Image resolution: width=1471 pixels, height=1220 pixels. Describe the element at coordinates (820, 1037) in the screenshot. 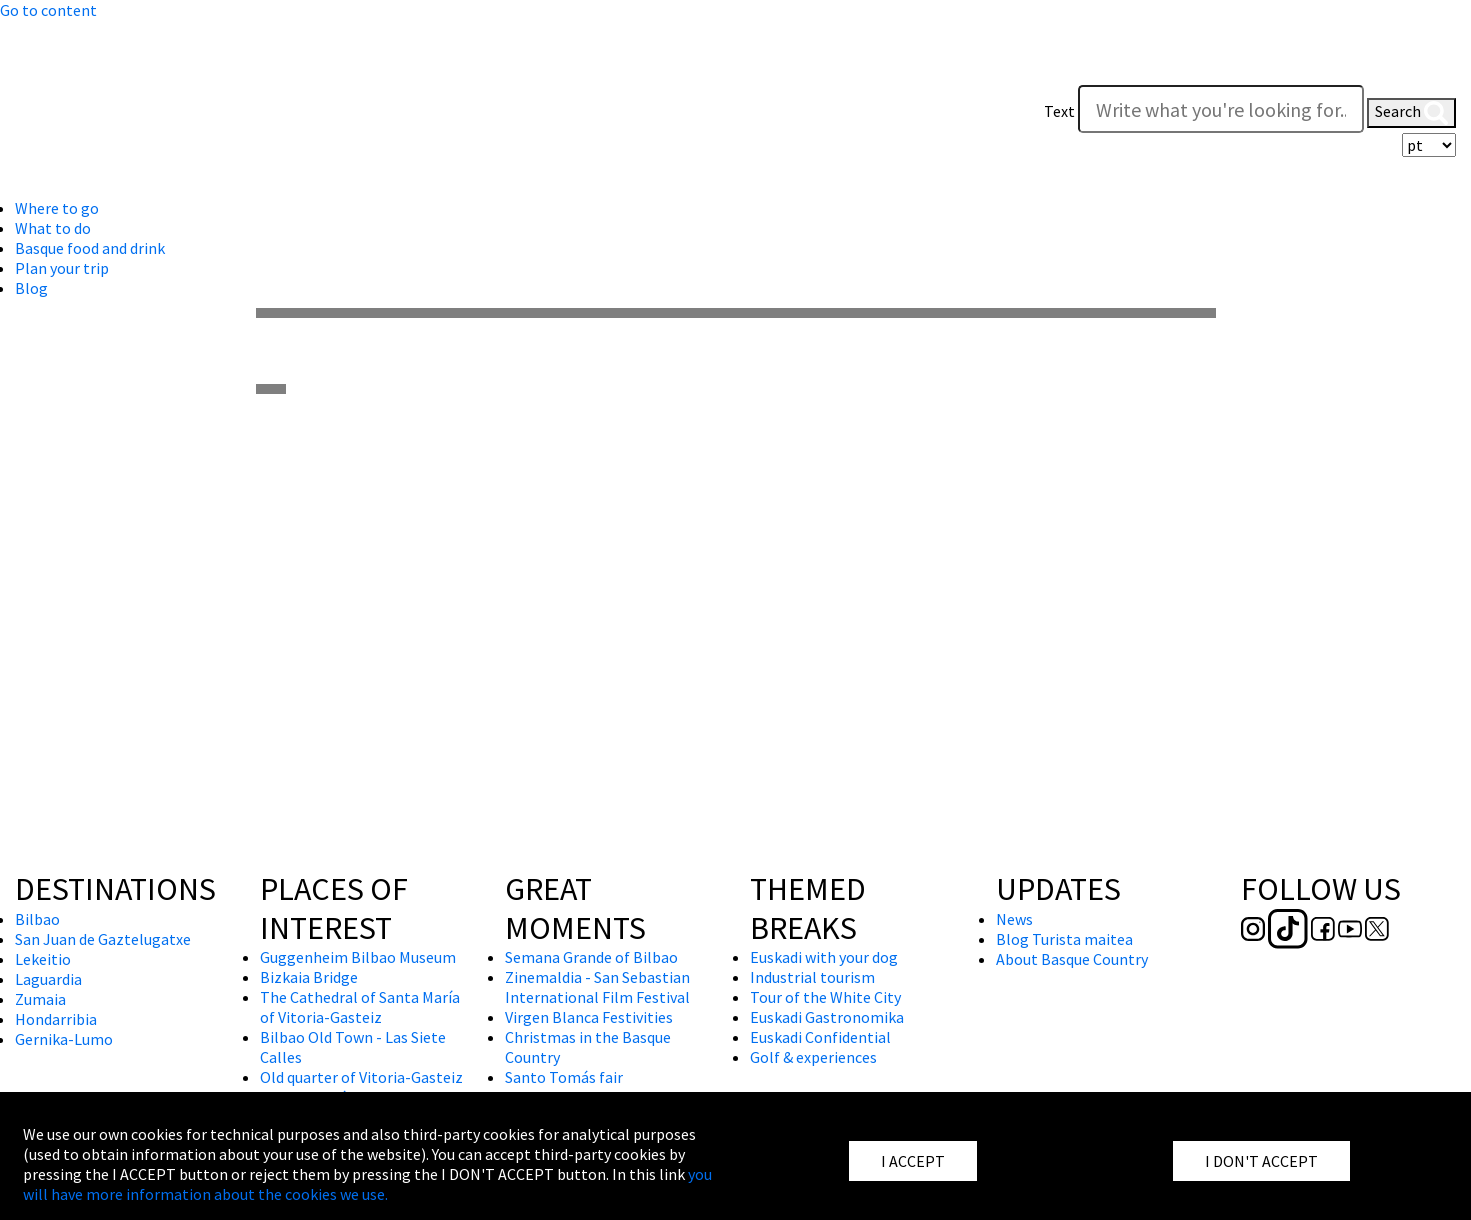

I see `Euskadi Confidential` at that location.